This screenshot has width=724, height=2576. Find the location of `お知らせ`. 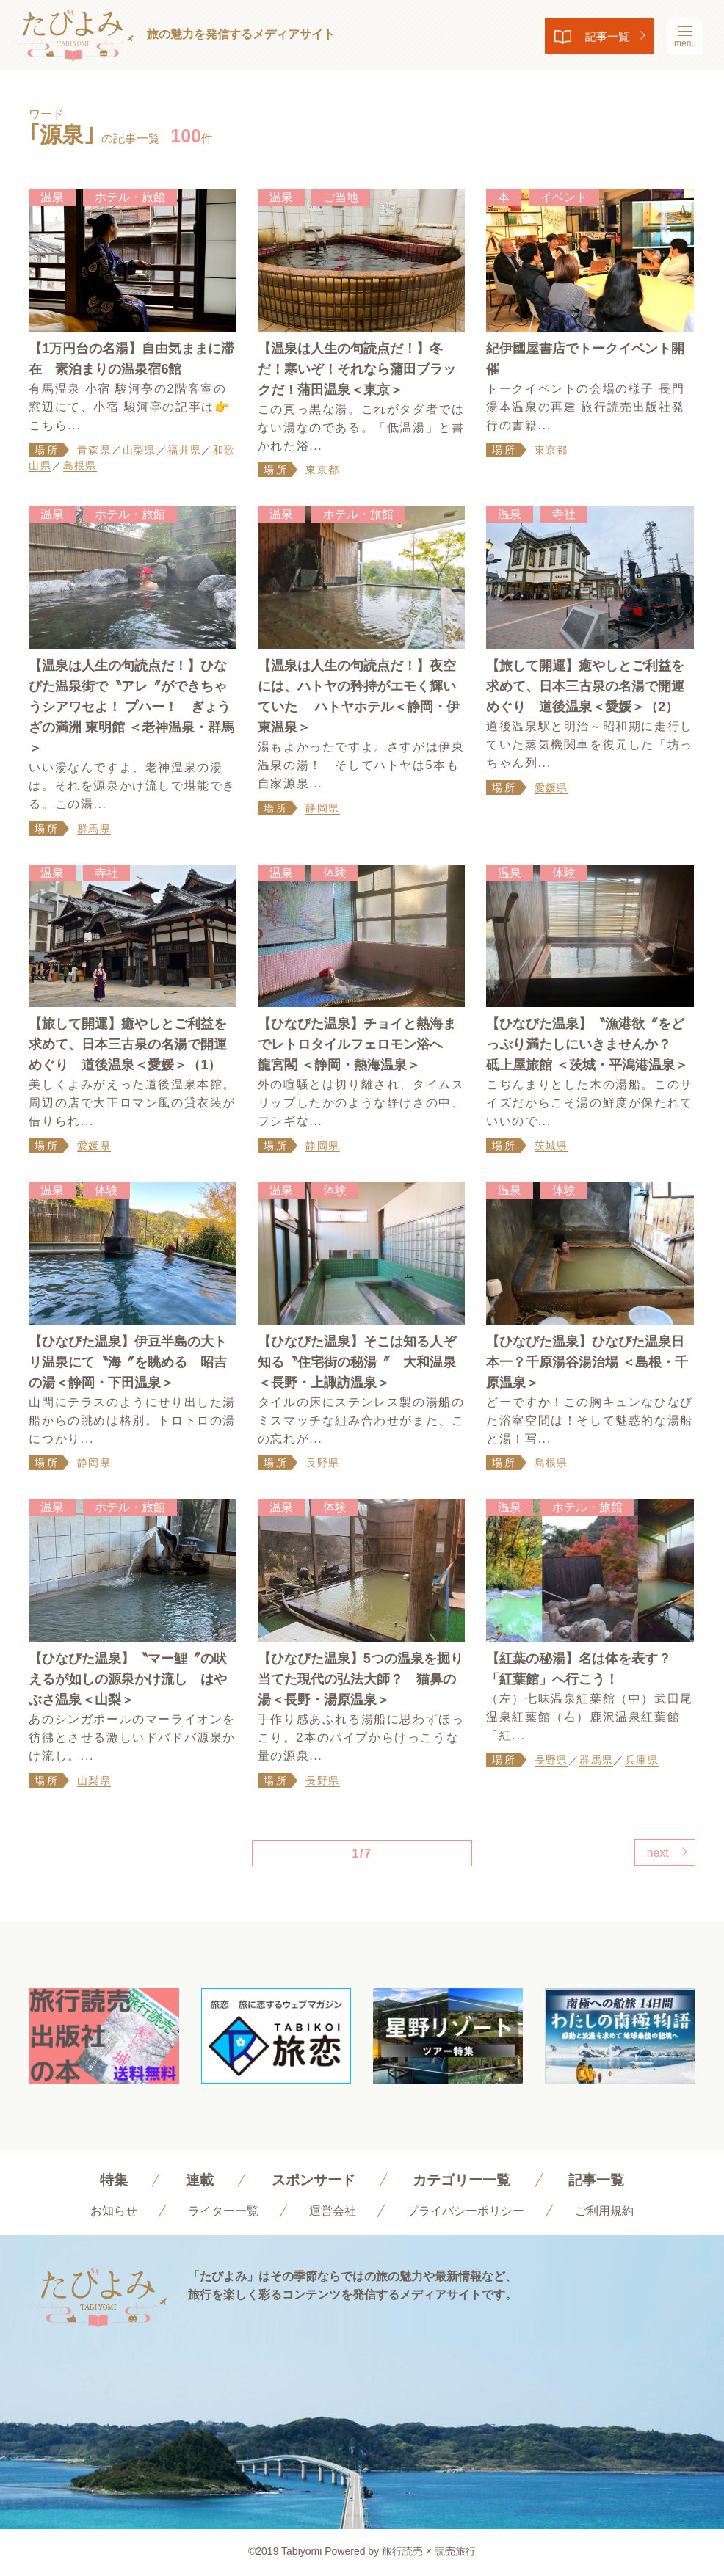

お知らせ is located at coordinates (113, 2212).